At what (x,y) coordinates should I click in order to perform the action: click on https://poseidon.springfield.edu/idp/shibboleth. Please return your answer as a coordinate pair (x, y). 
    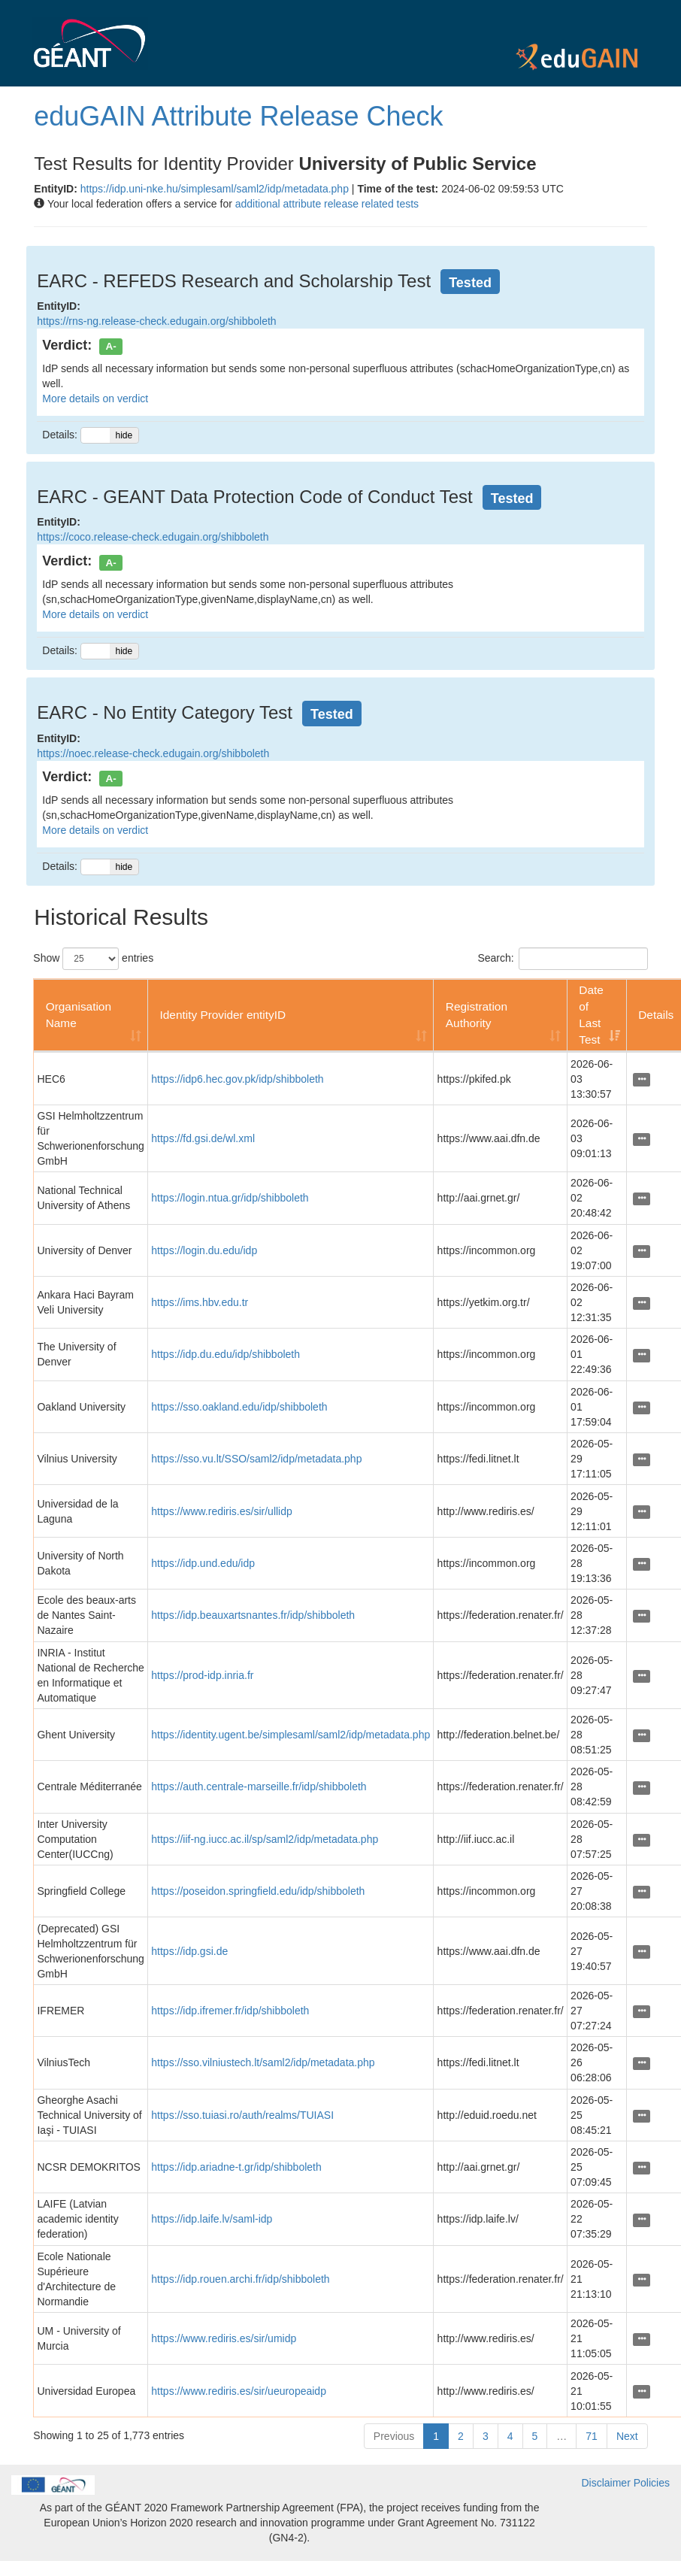
    Looking at the image, I should click on (258, 1891).